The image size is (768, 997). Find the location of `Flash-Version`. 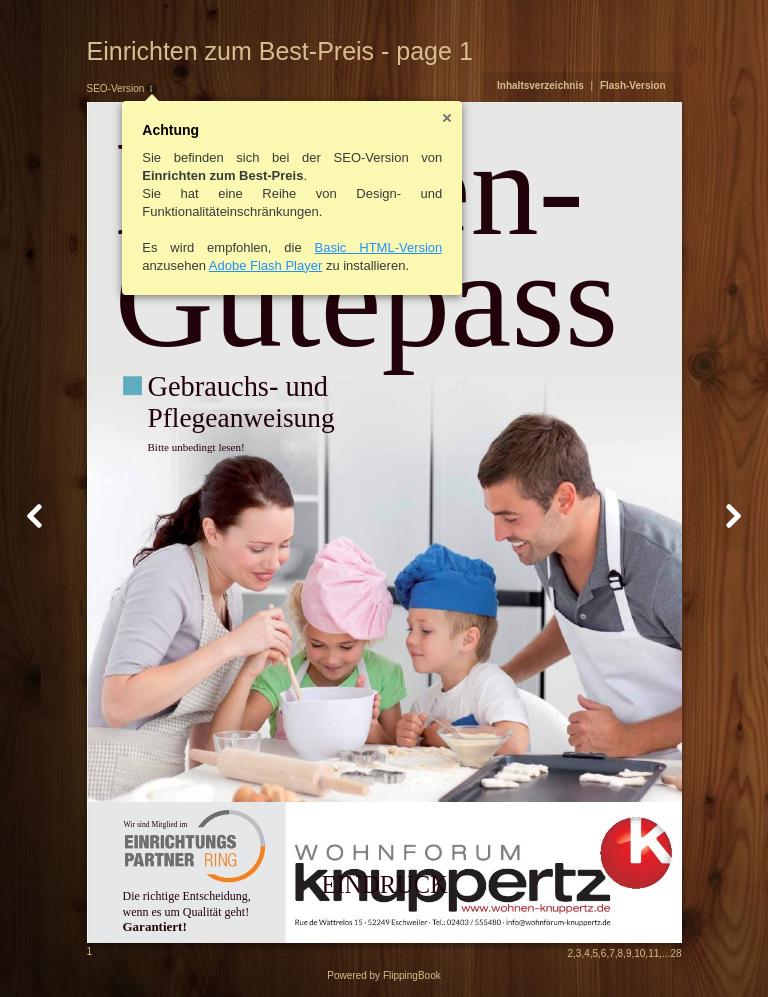

Flash-Version is located at coordinates (633, 85).